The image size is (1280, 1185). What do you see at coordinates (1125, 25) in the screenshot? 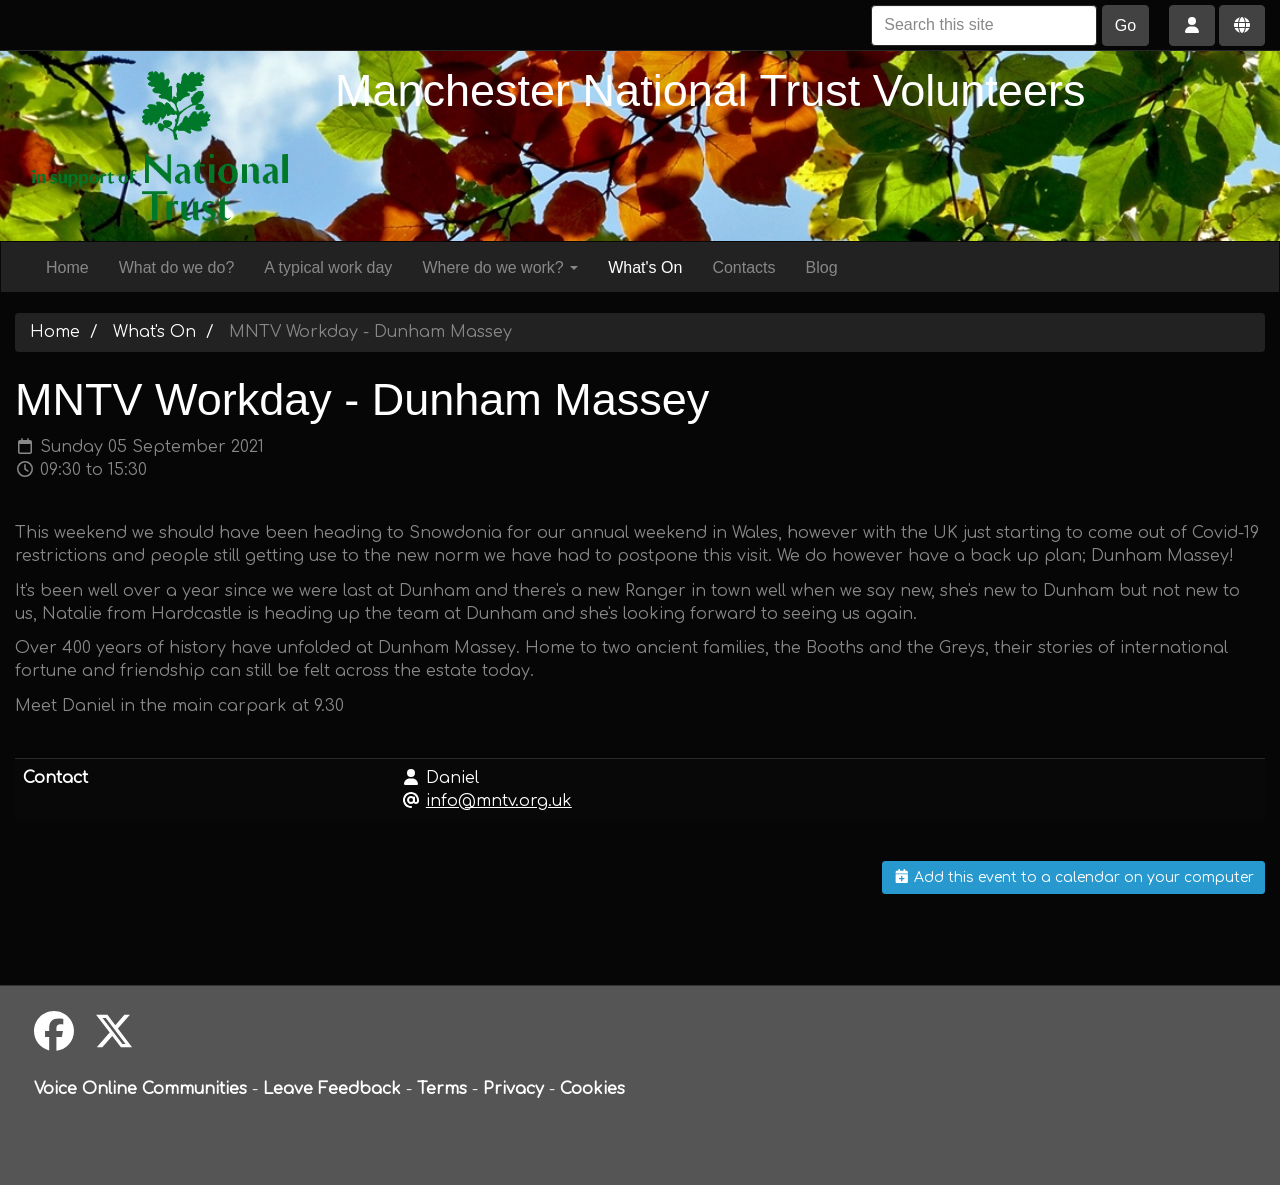
I see `Go` at bounding box center [1125, 25].